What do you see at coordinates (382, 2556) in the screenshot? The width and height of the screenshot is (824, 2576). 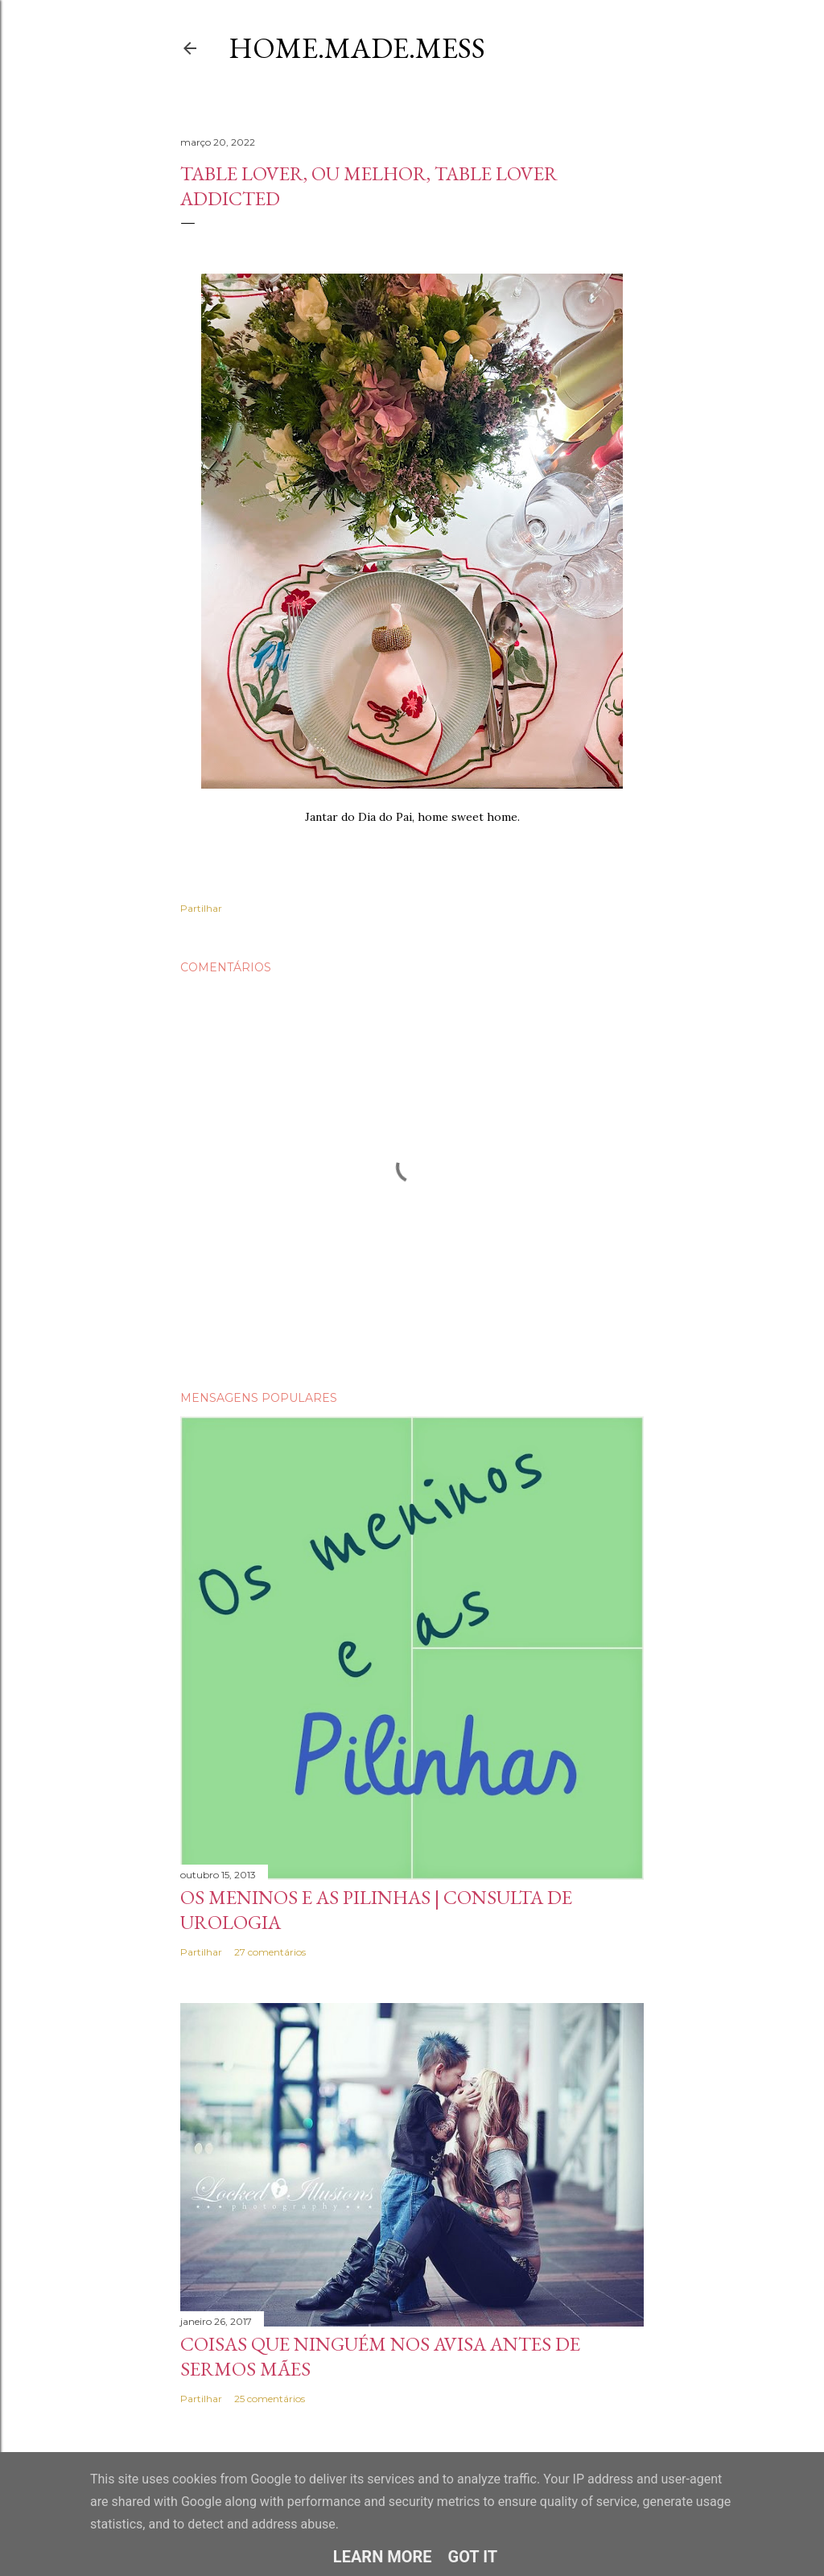 I see `Learn More` at bounding box center [382, 2556].